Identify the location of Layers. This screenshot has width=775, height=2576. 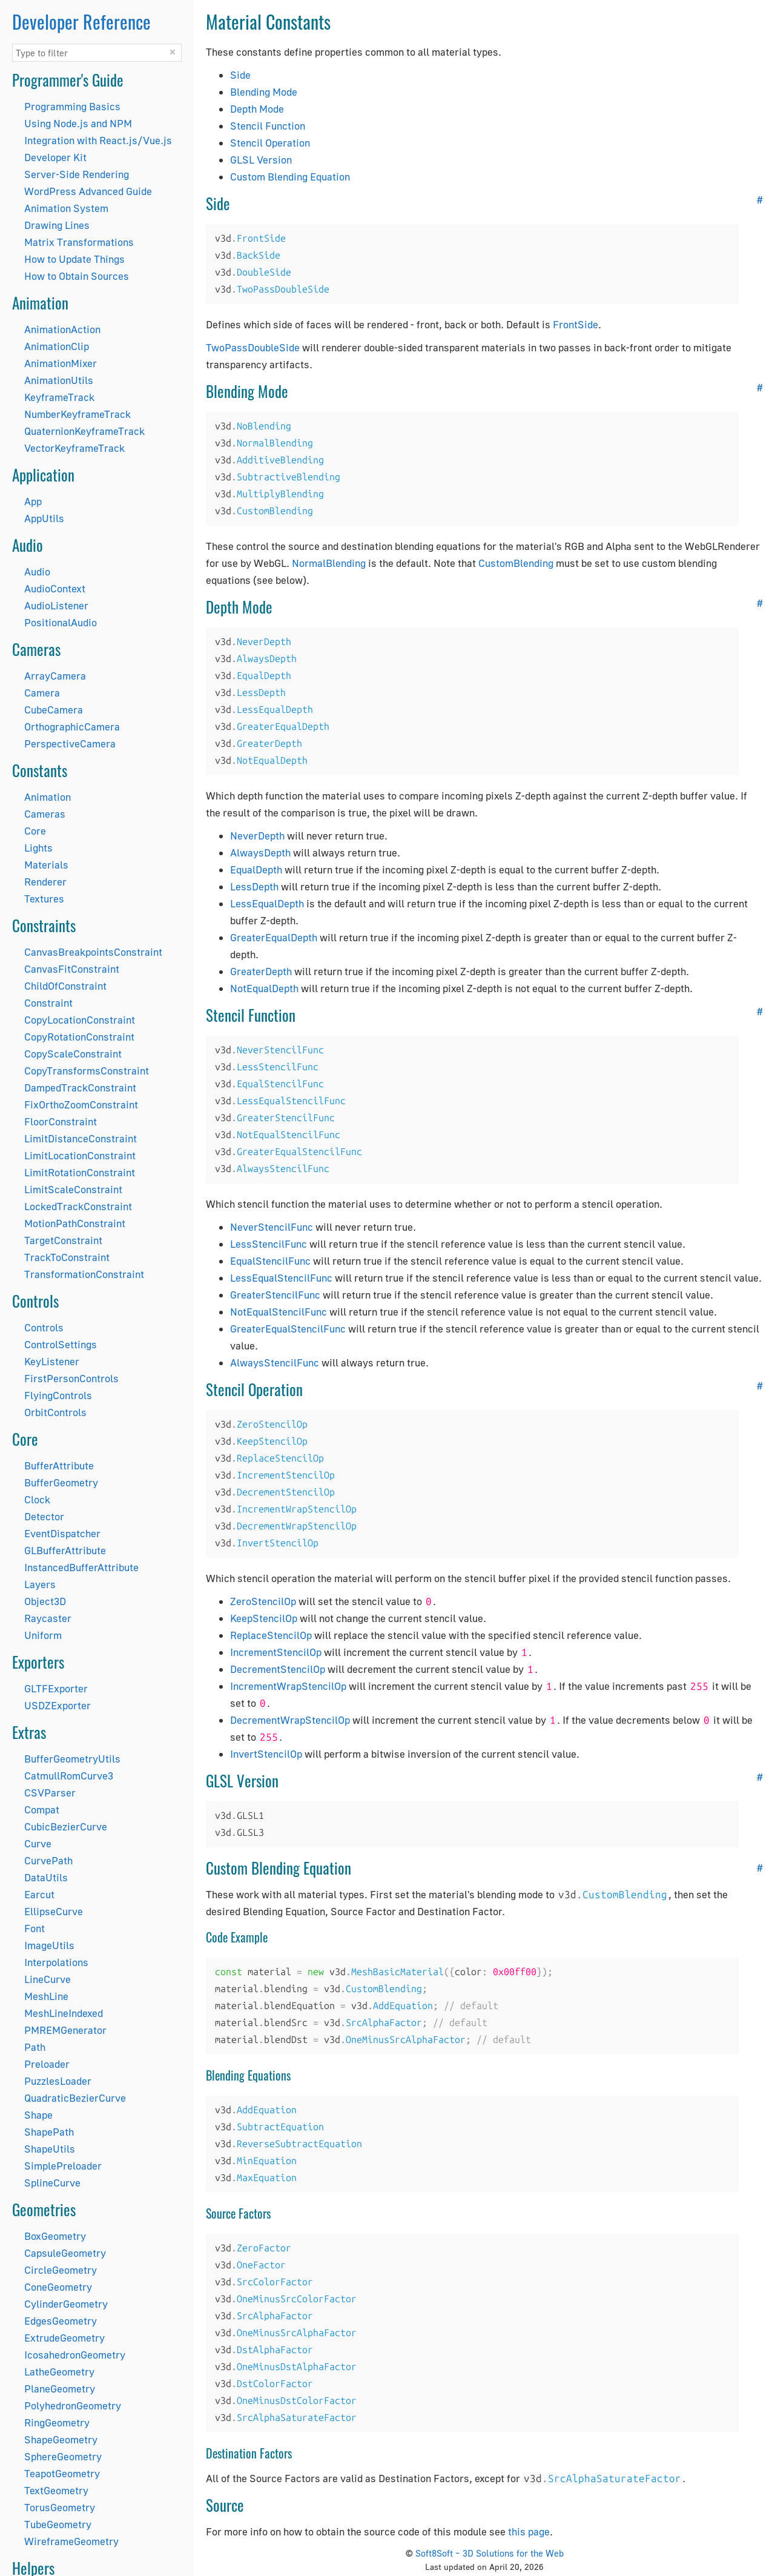
(40, 1584).